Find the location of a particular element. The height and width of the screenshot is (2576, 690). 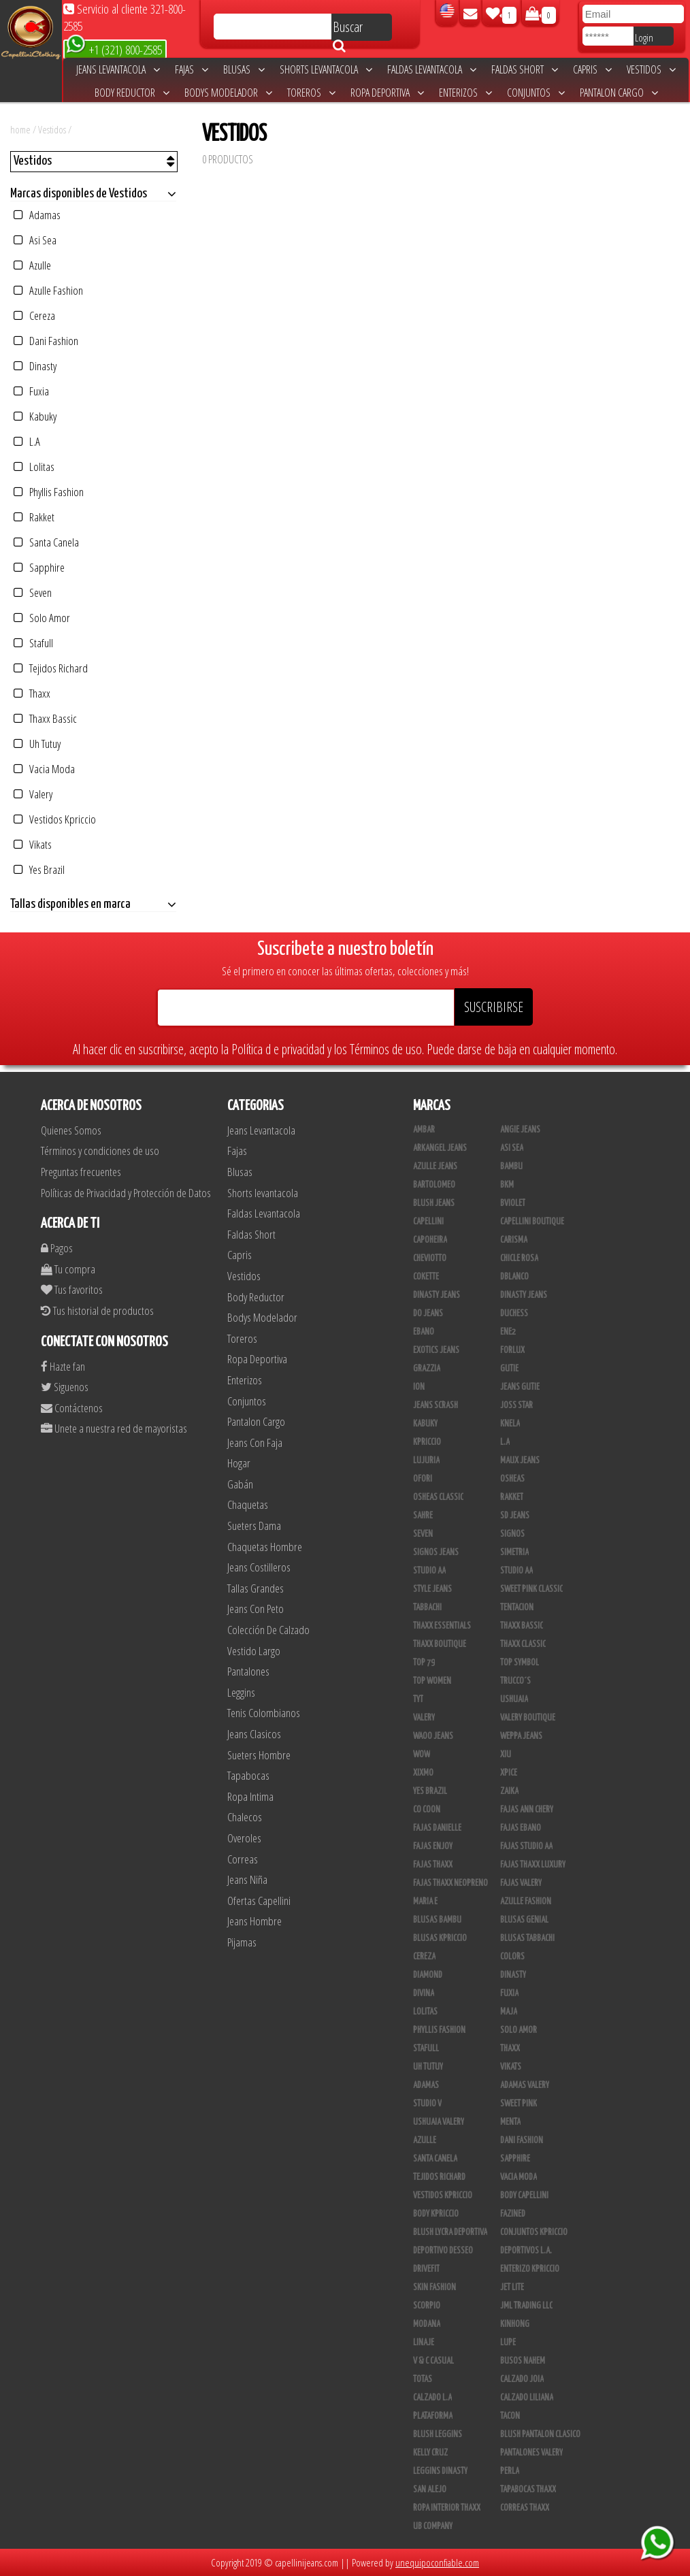

Conjuntos is located at coordinates (536, 92).